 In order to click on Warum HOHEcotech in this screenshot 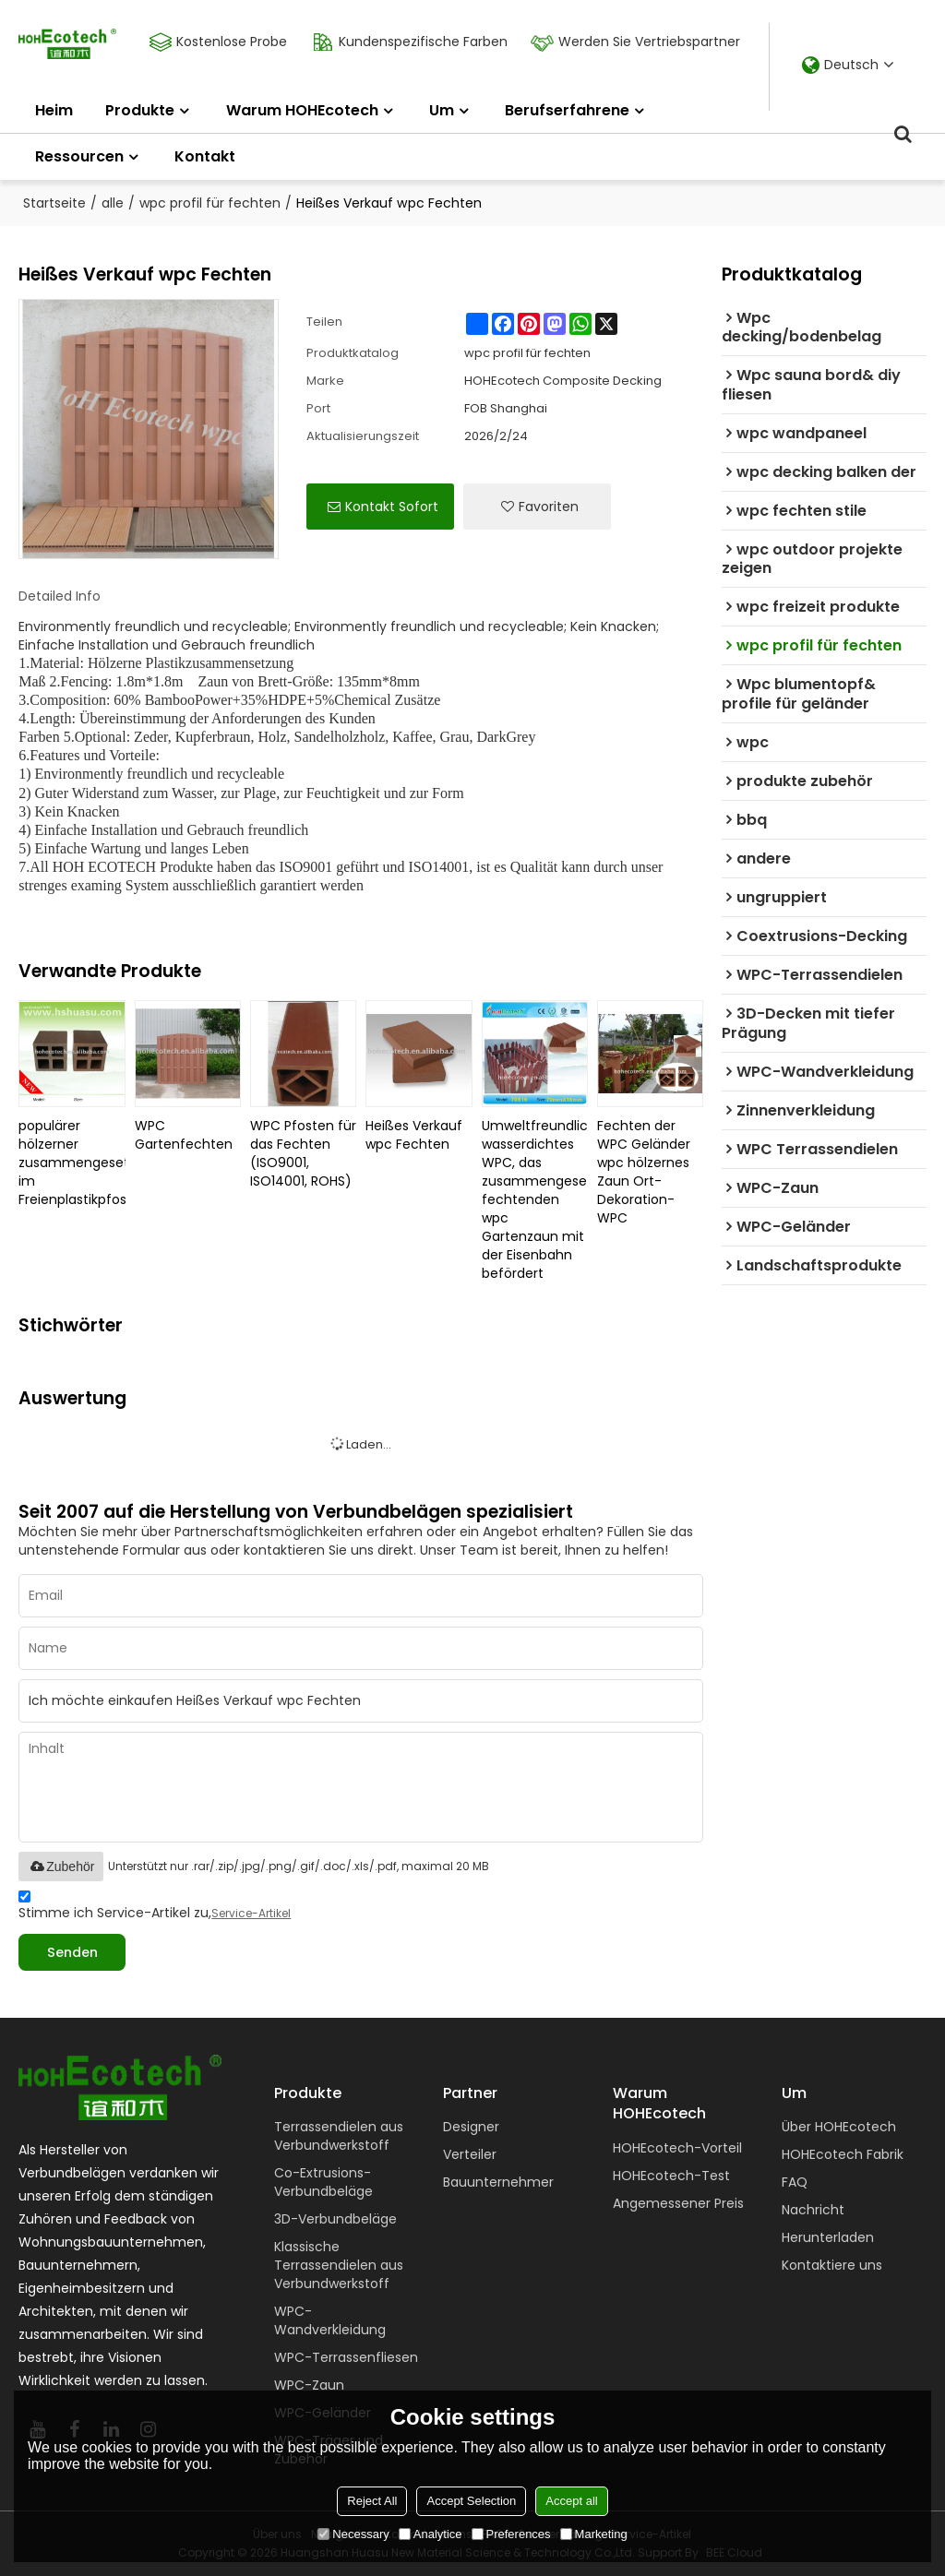, I will do `click(302, 110)`.